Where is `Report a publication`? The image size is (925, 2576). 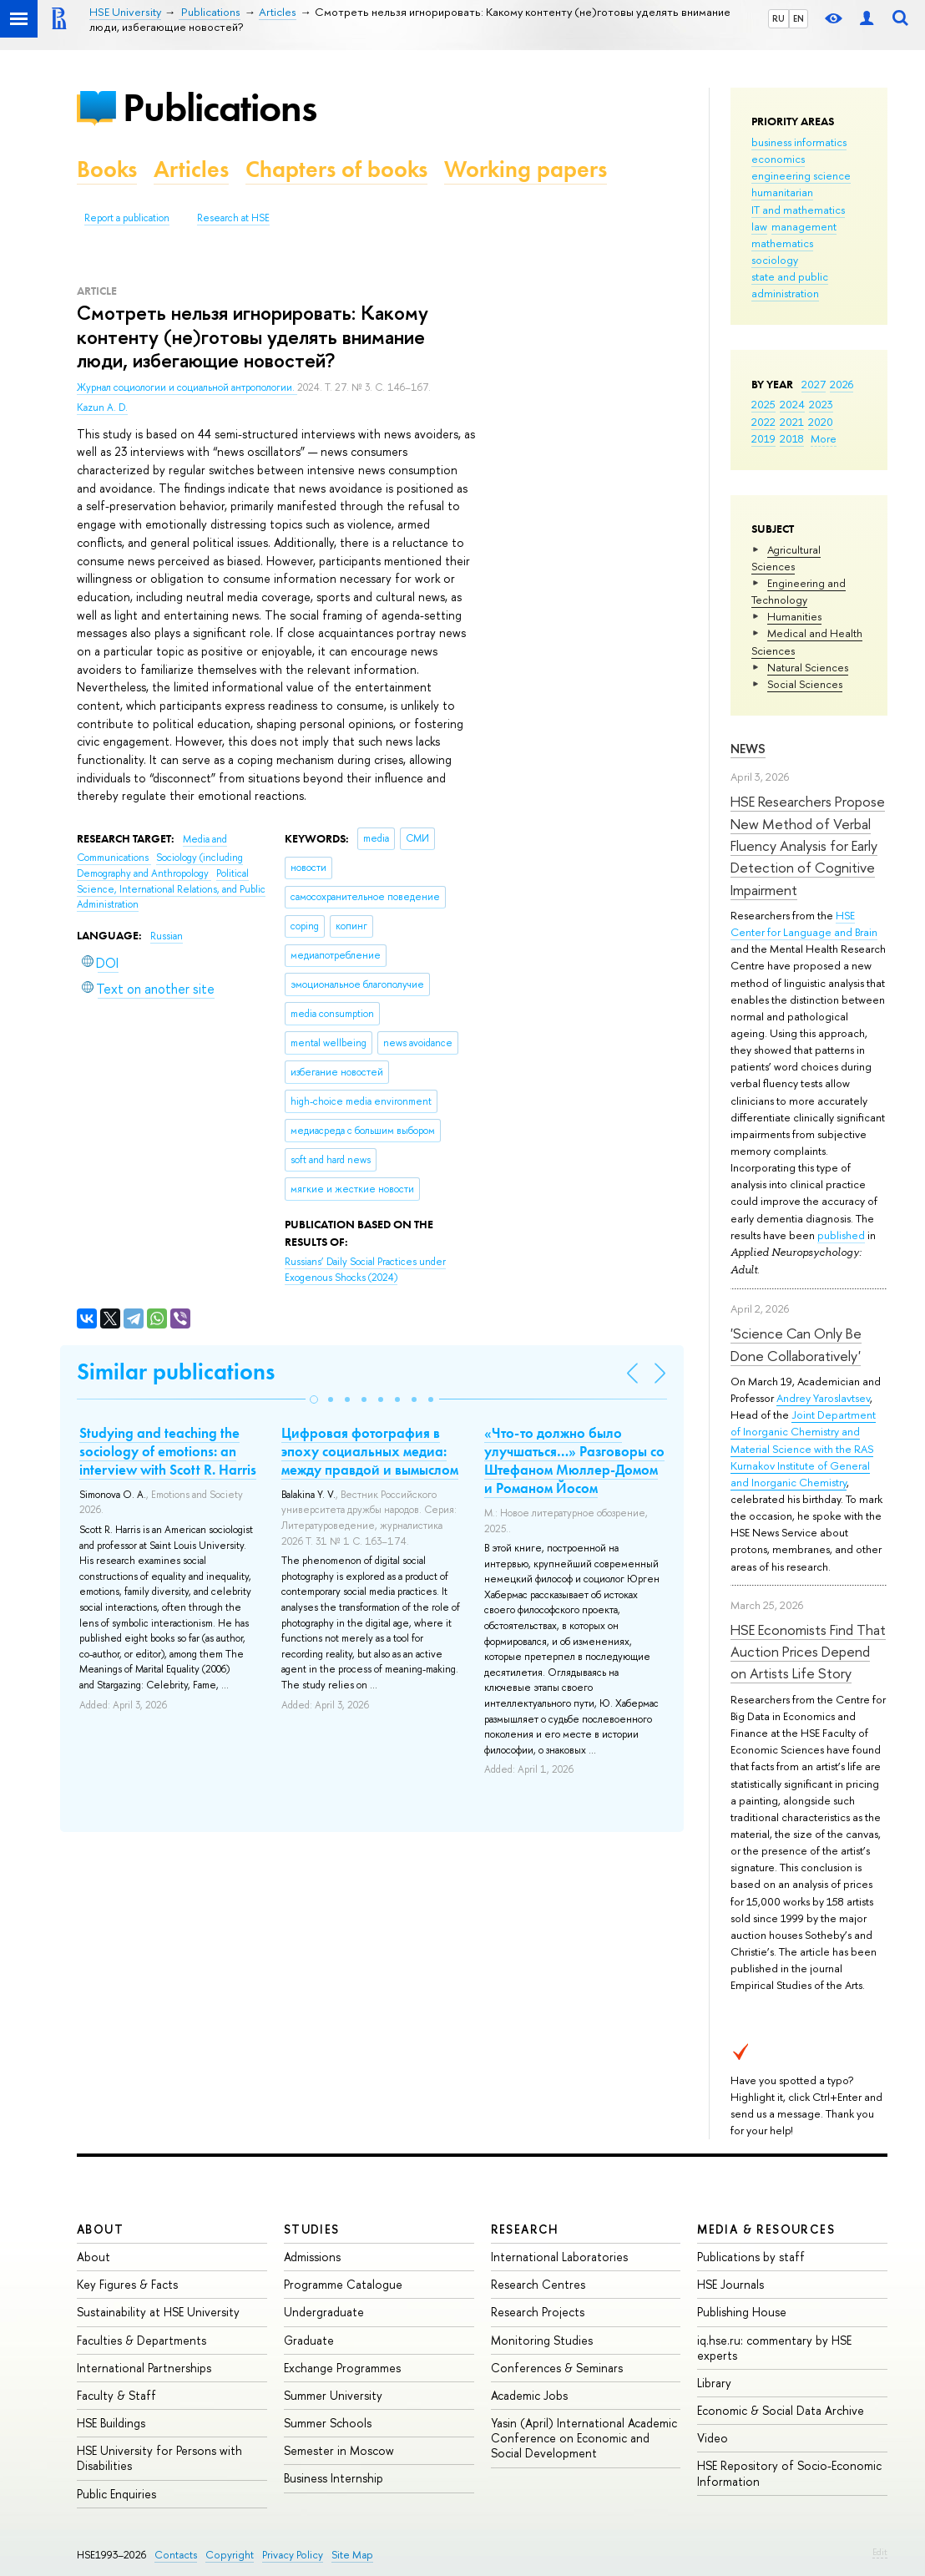
Report a publication is located at coordinates (126, 218).